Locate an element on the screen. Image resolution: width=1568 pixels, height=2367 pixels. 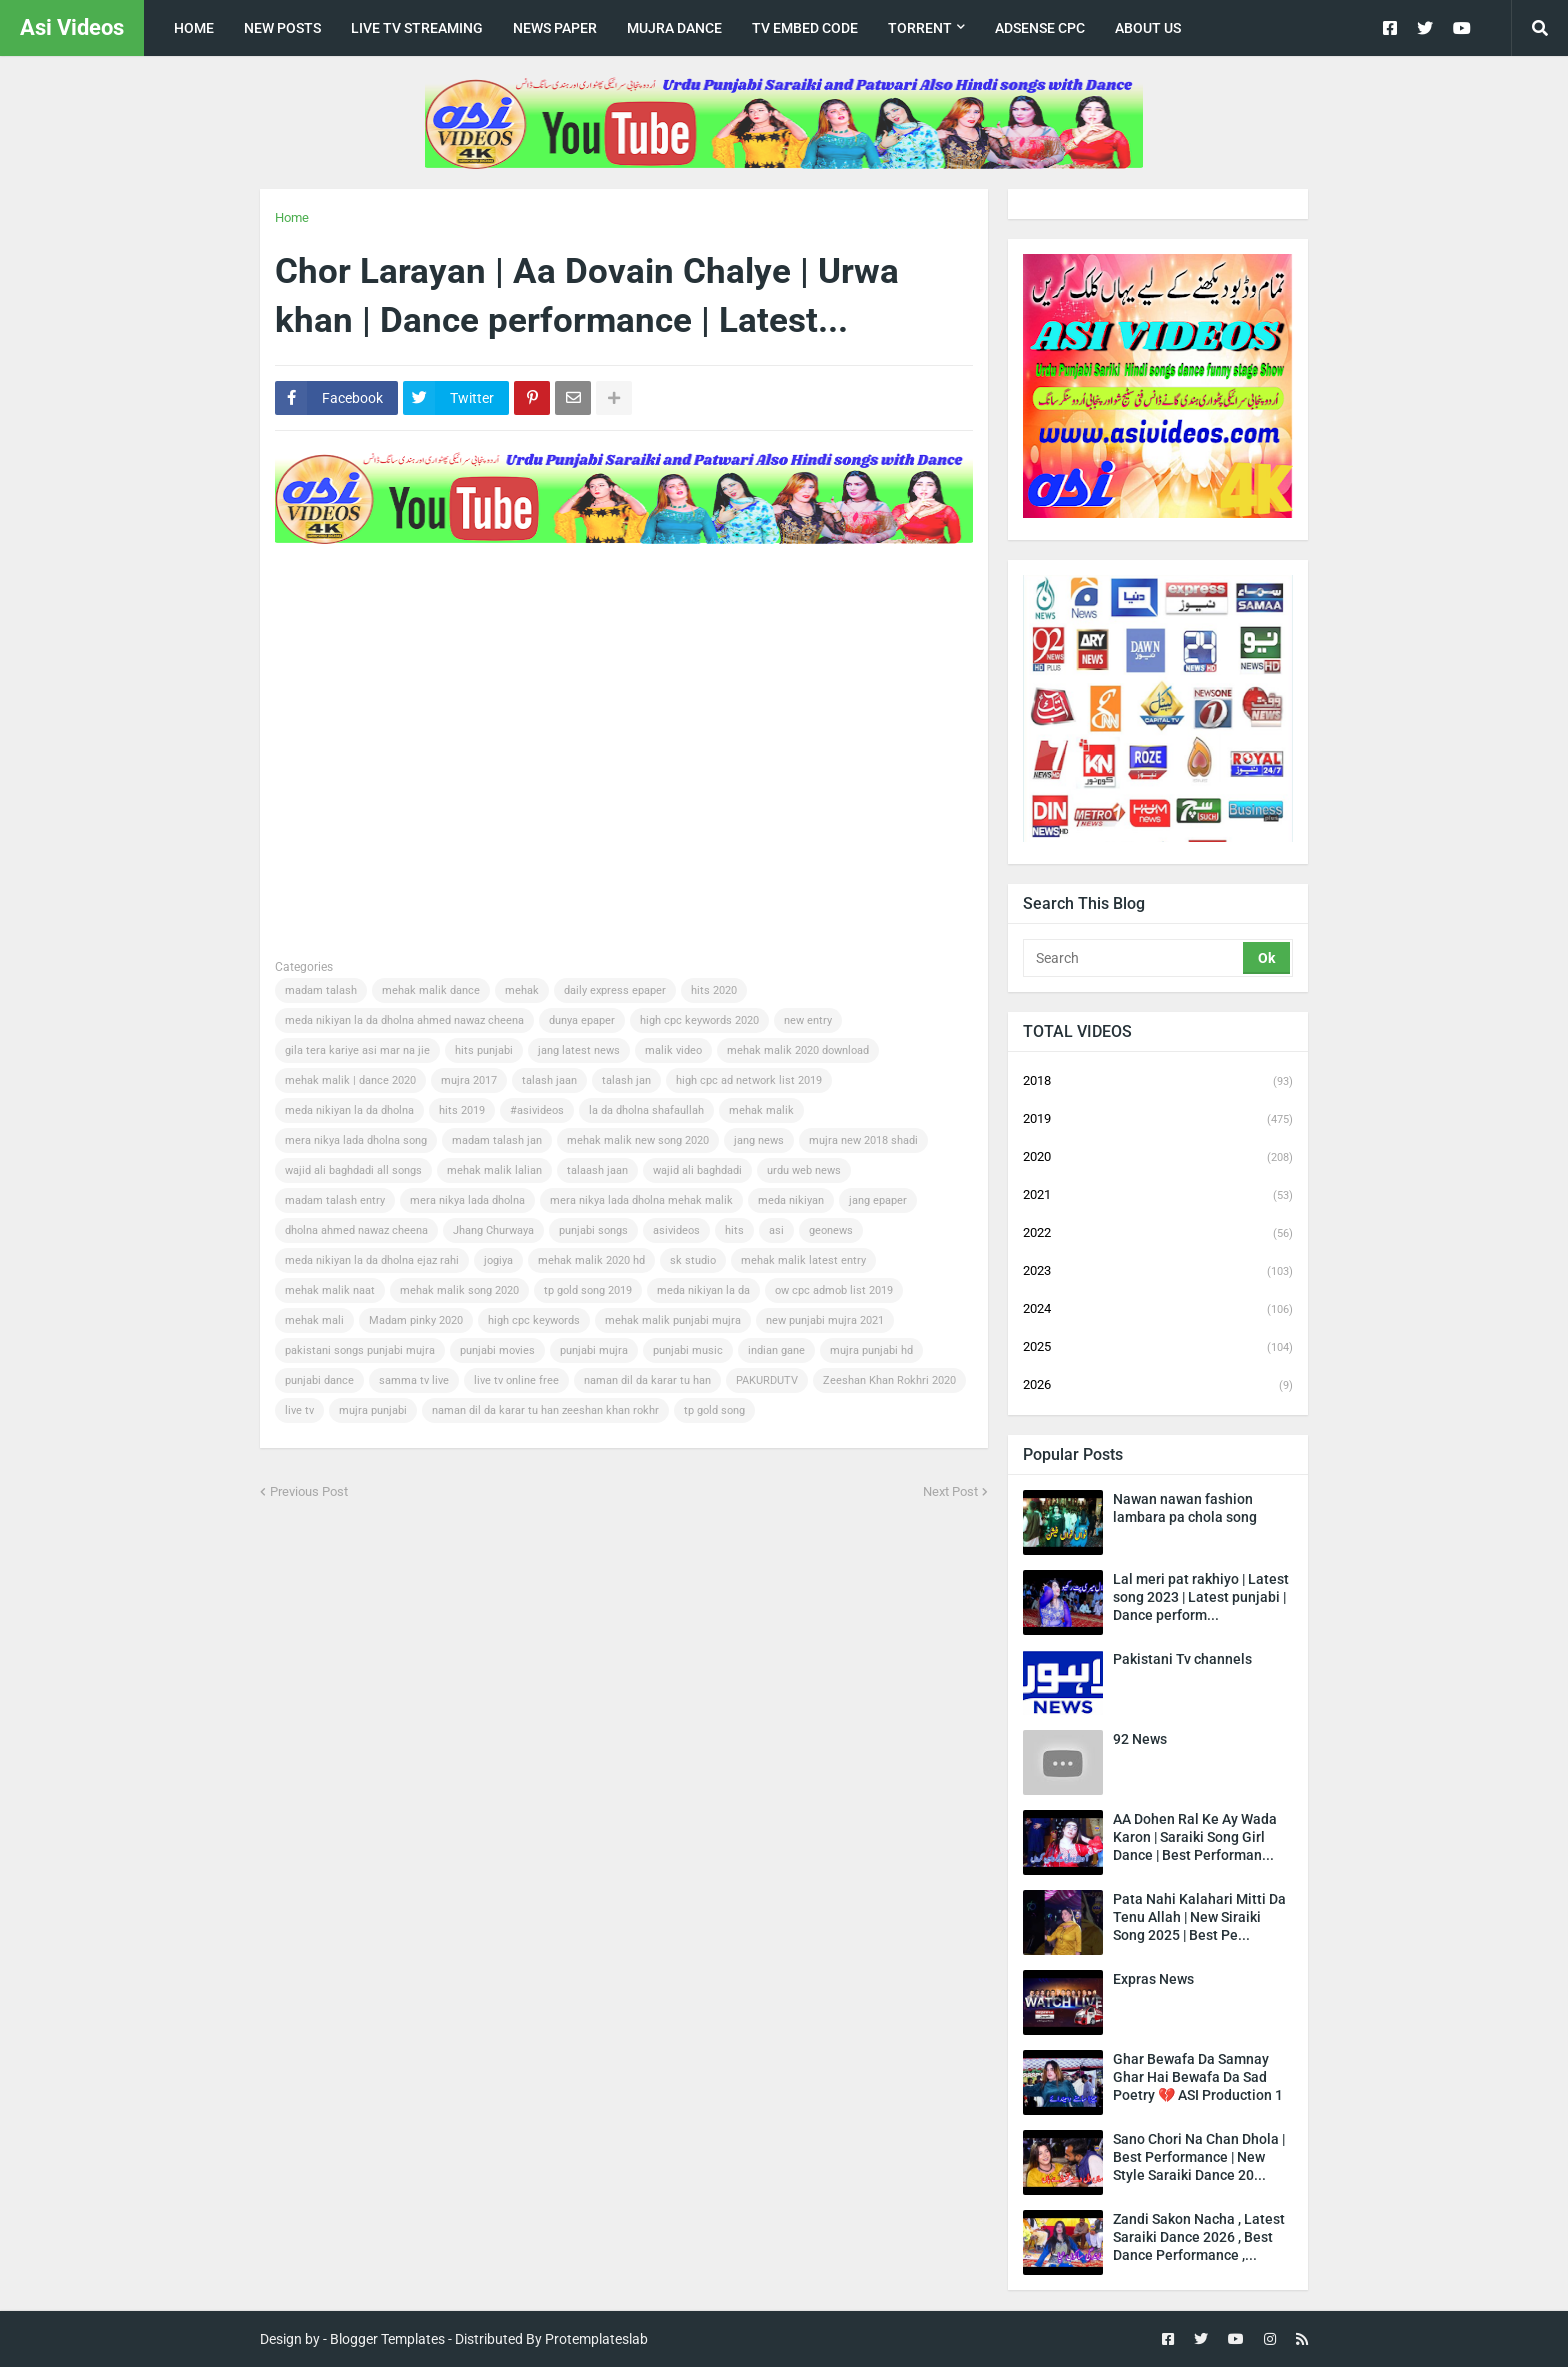
pakistani songs punjabi mujra is located at coordinates (360, 1350).